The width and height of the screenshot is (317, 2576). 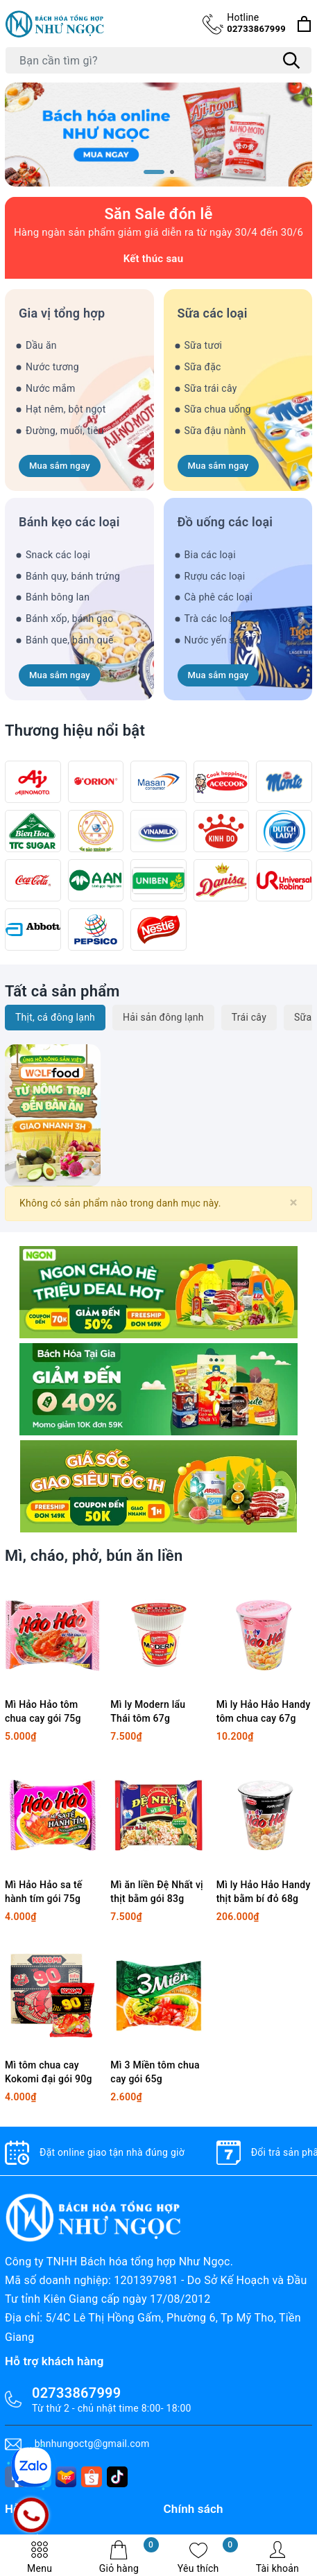 I want to click on Mì ăn liền Đệ Nhất vị thịt bằm gói 83g, so click(x=156, y=1891).